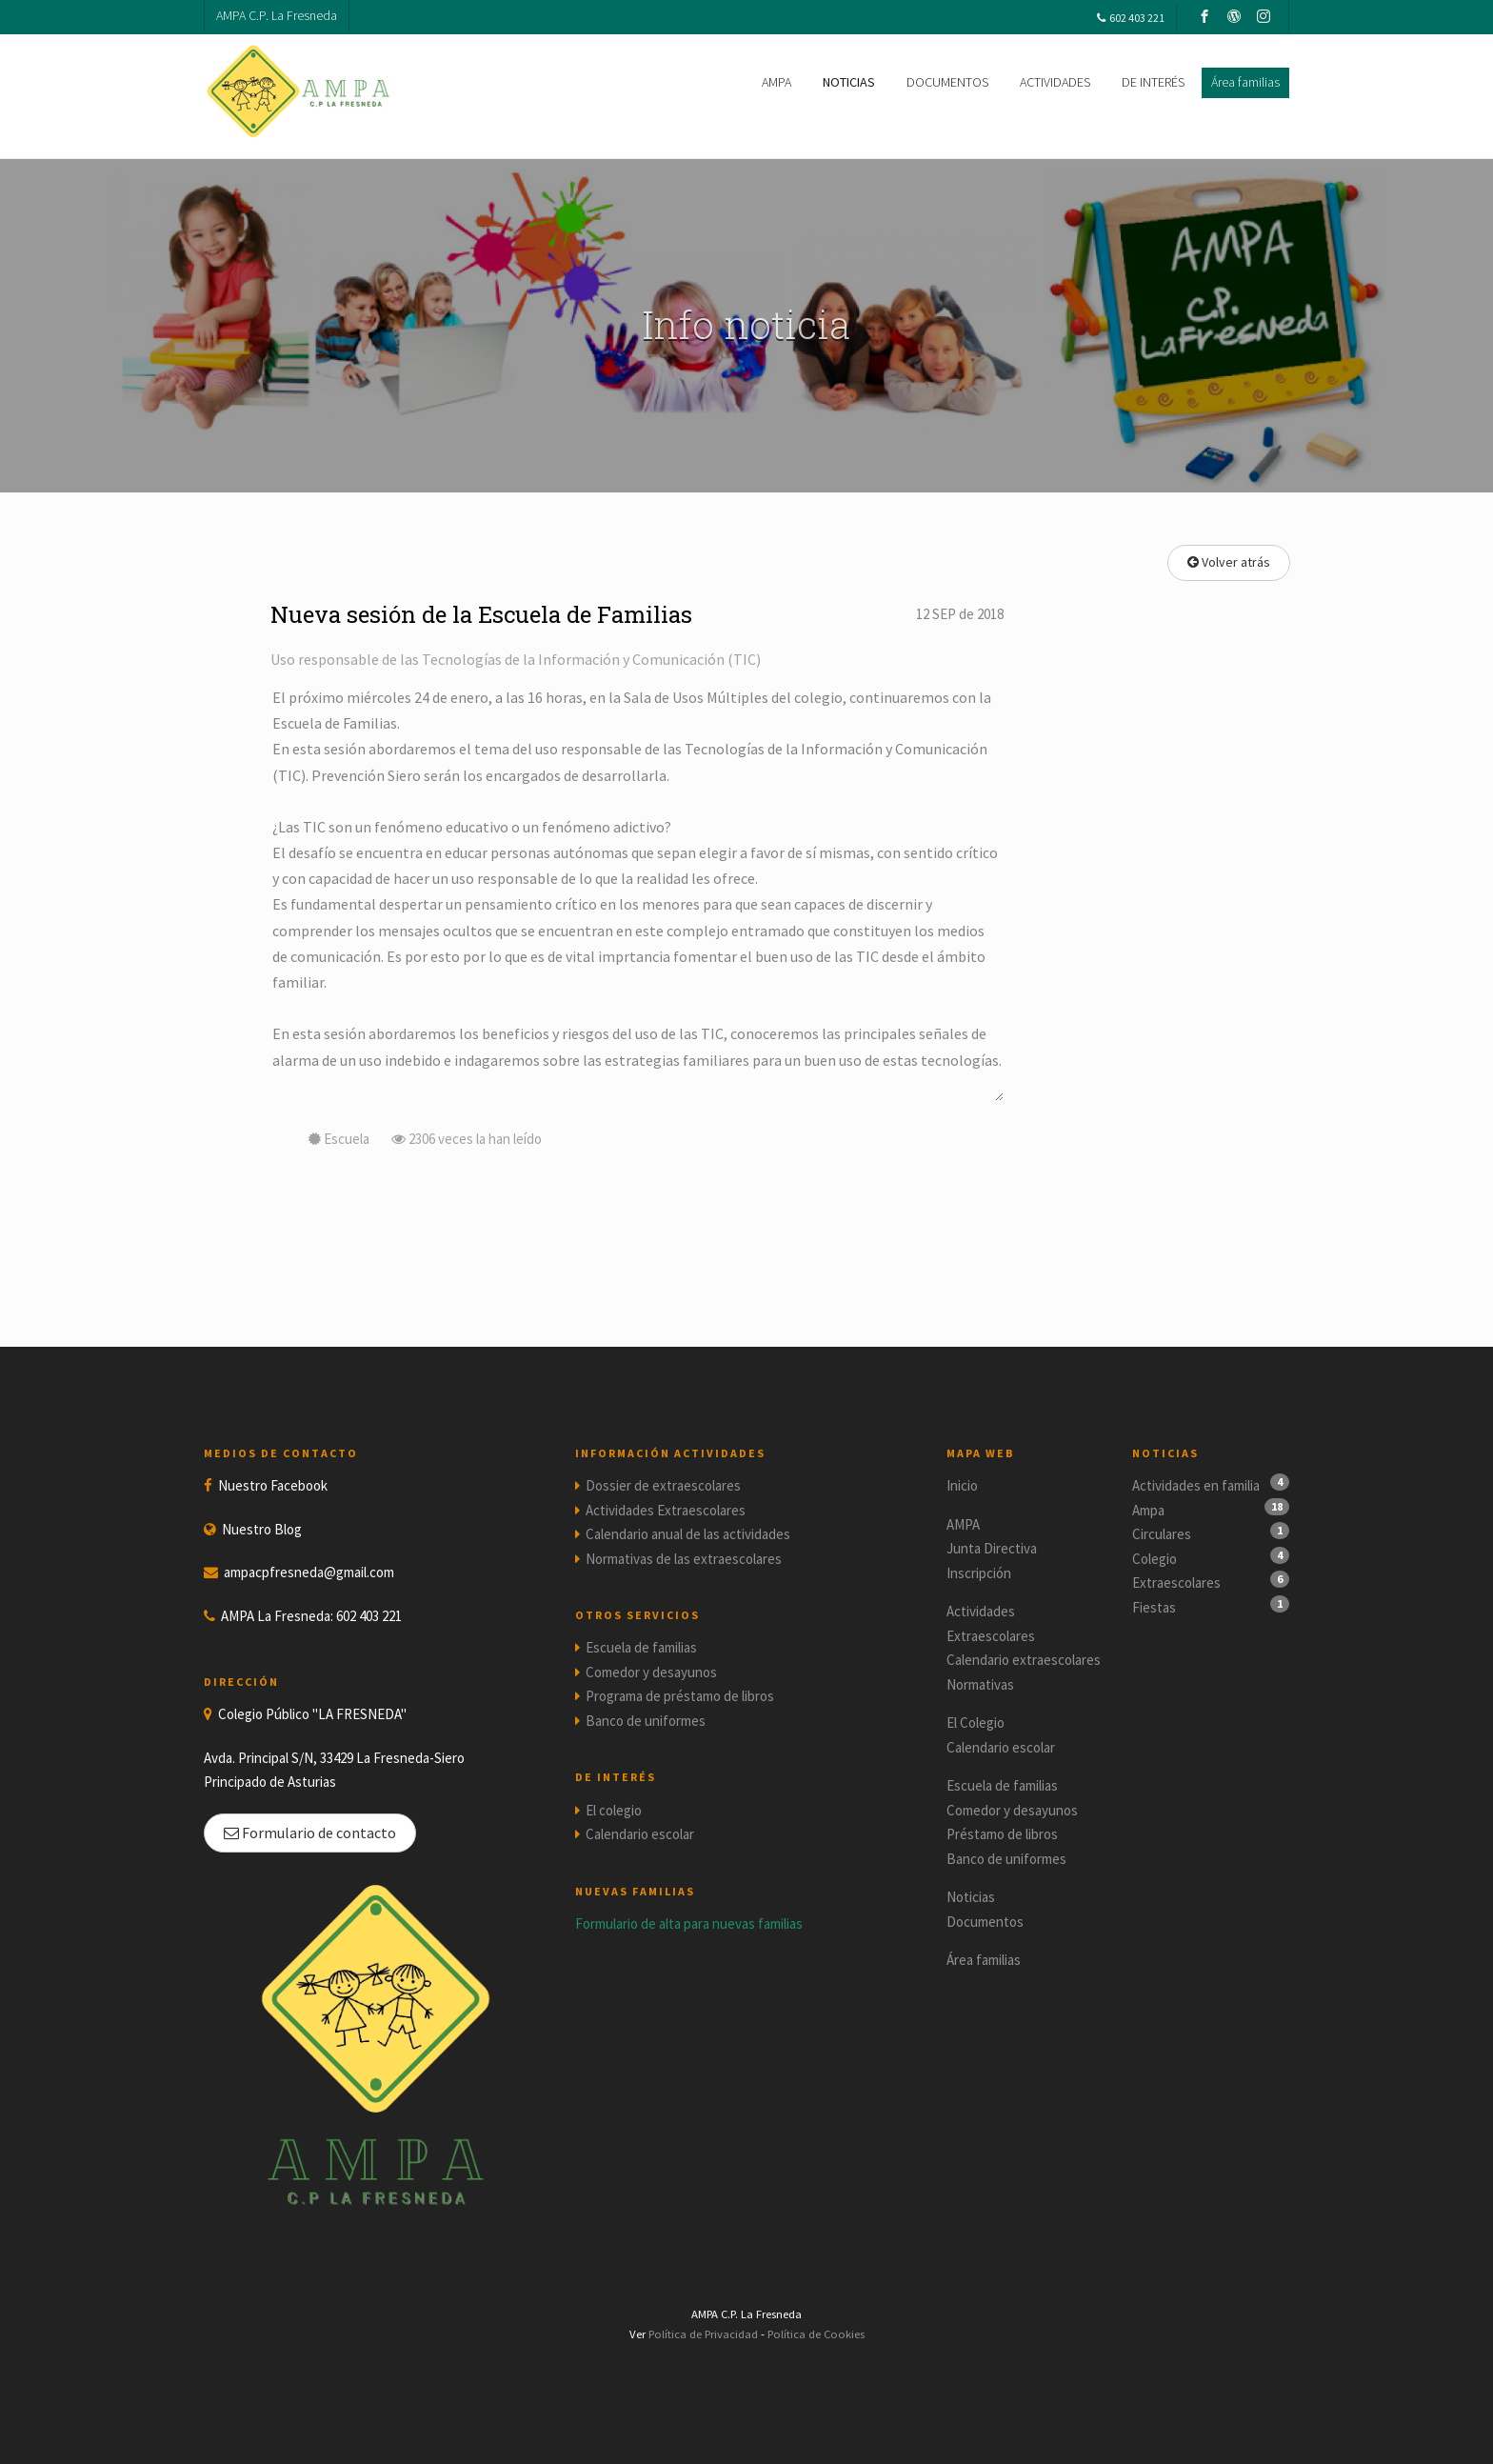  I want to click on Noticias, so click(970, 1897).